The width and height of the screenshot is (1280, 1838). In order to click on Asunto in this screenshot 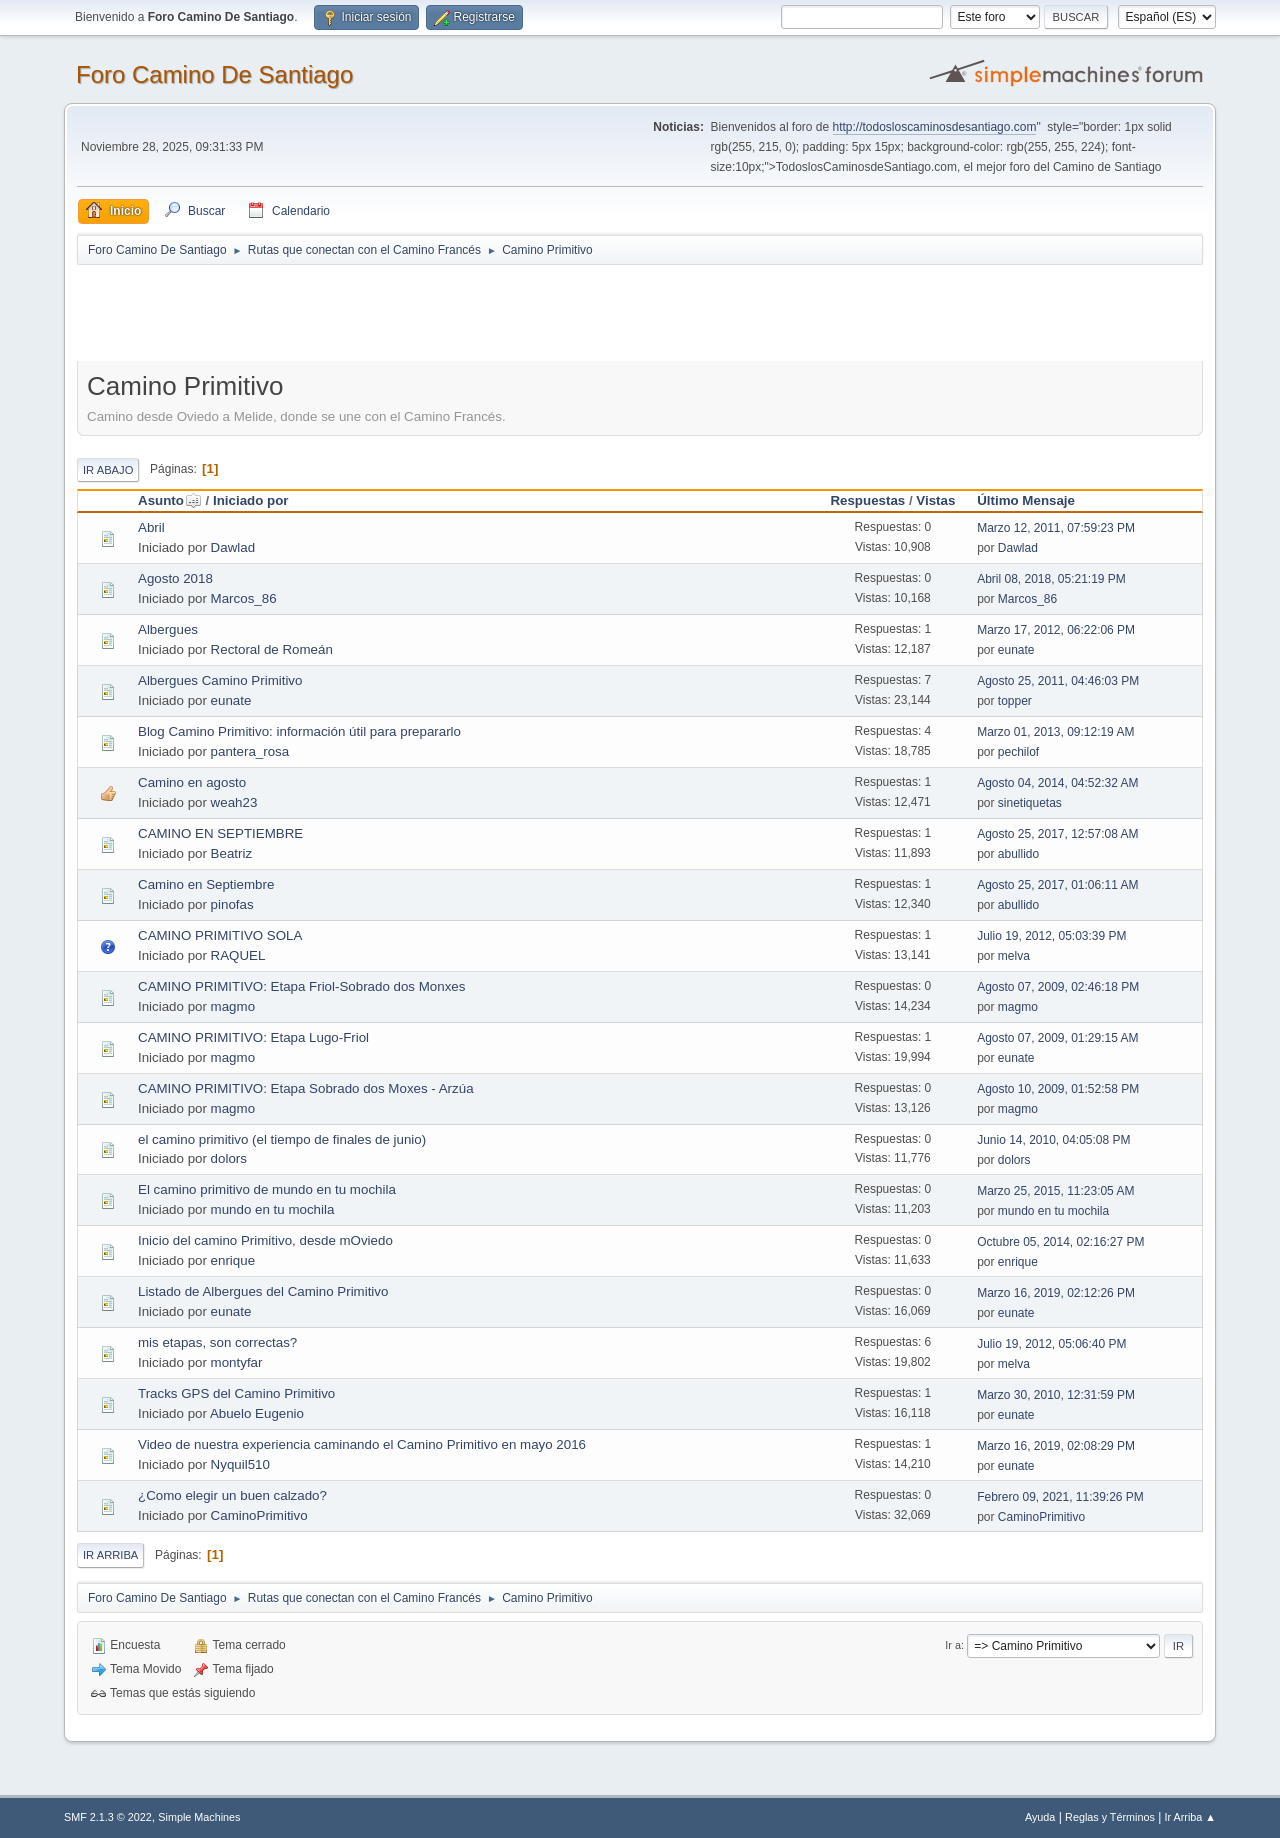, I will do `click(170, 500)`.